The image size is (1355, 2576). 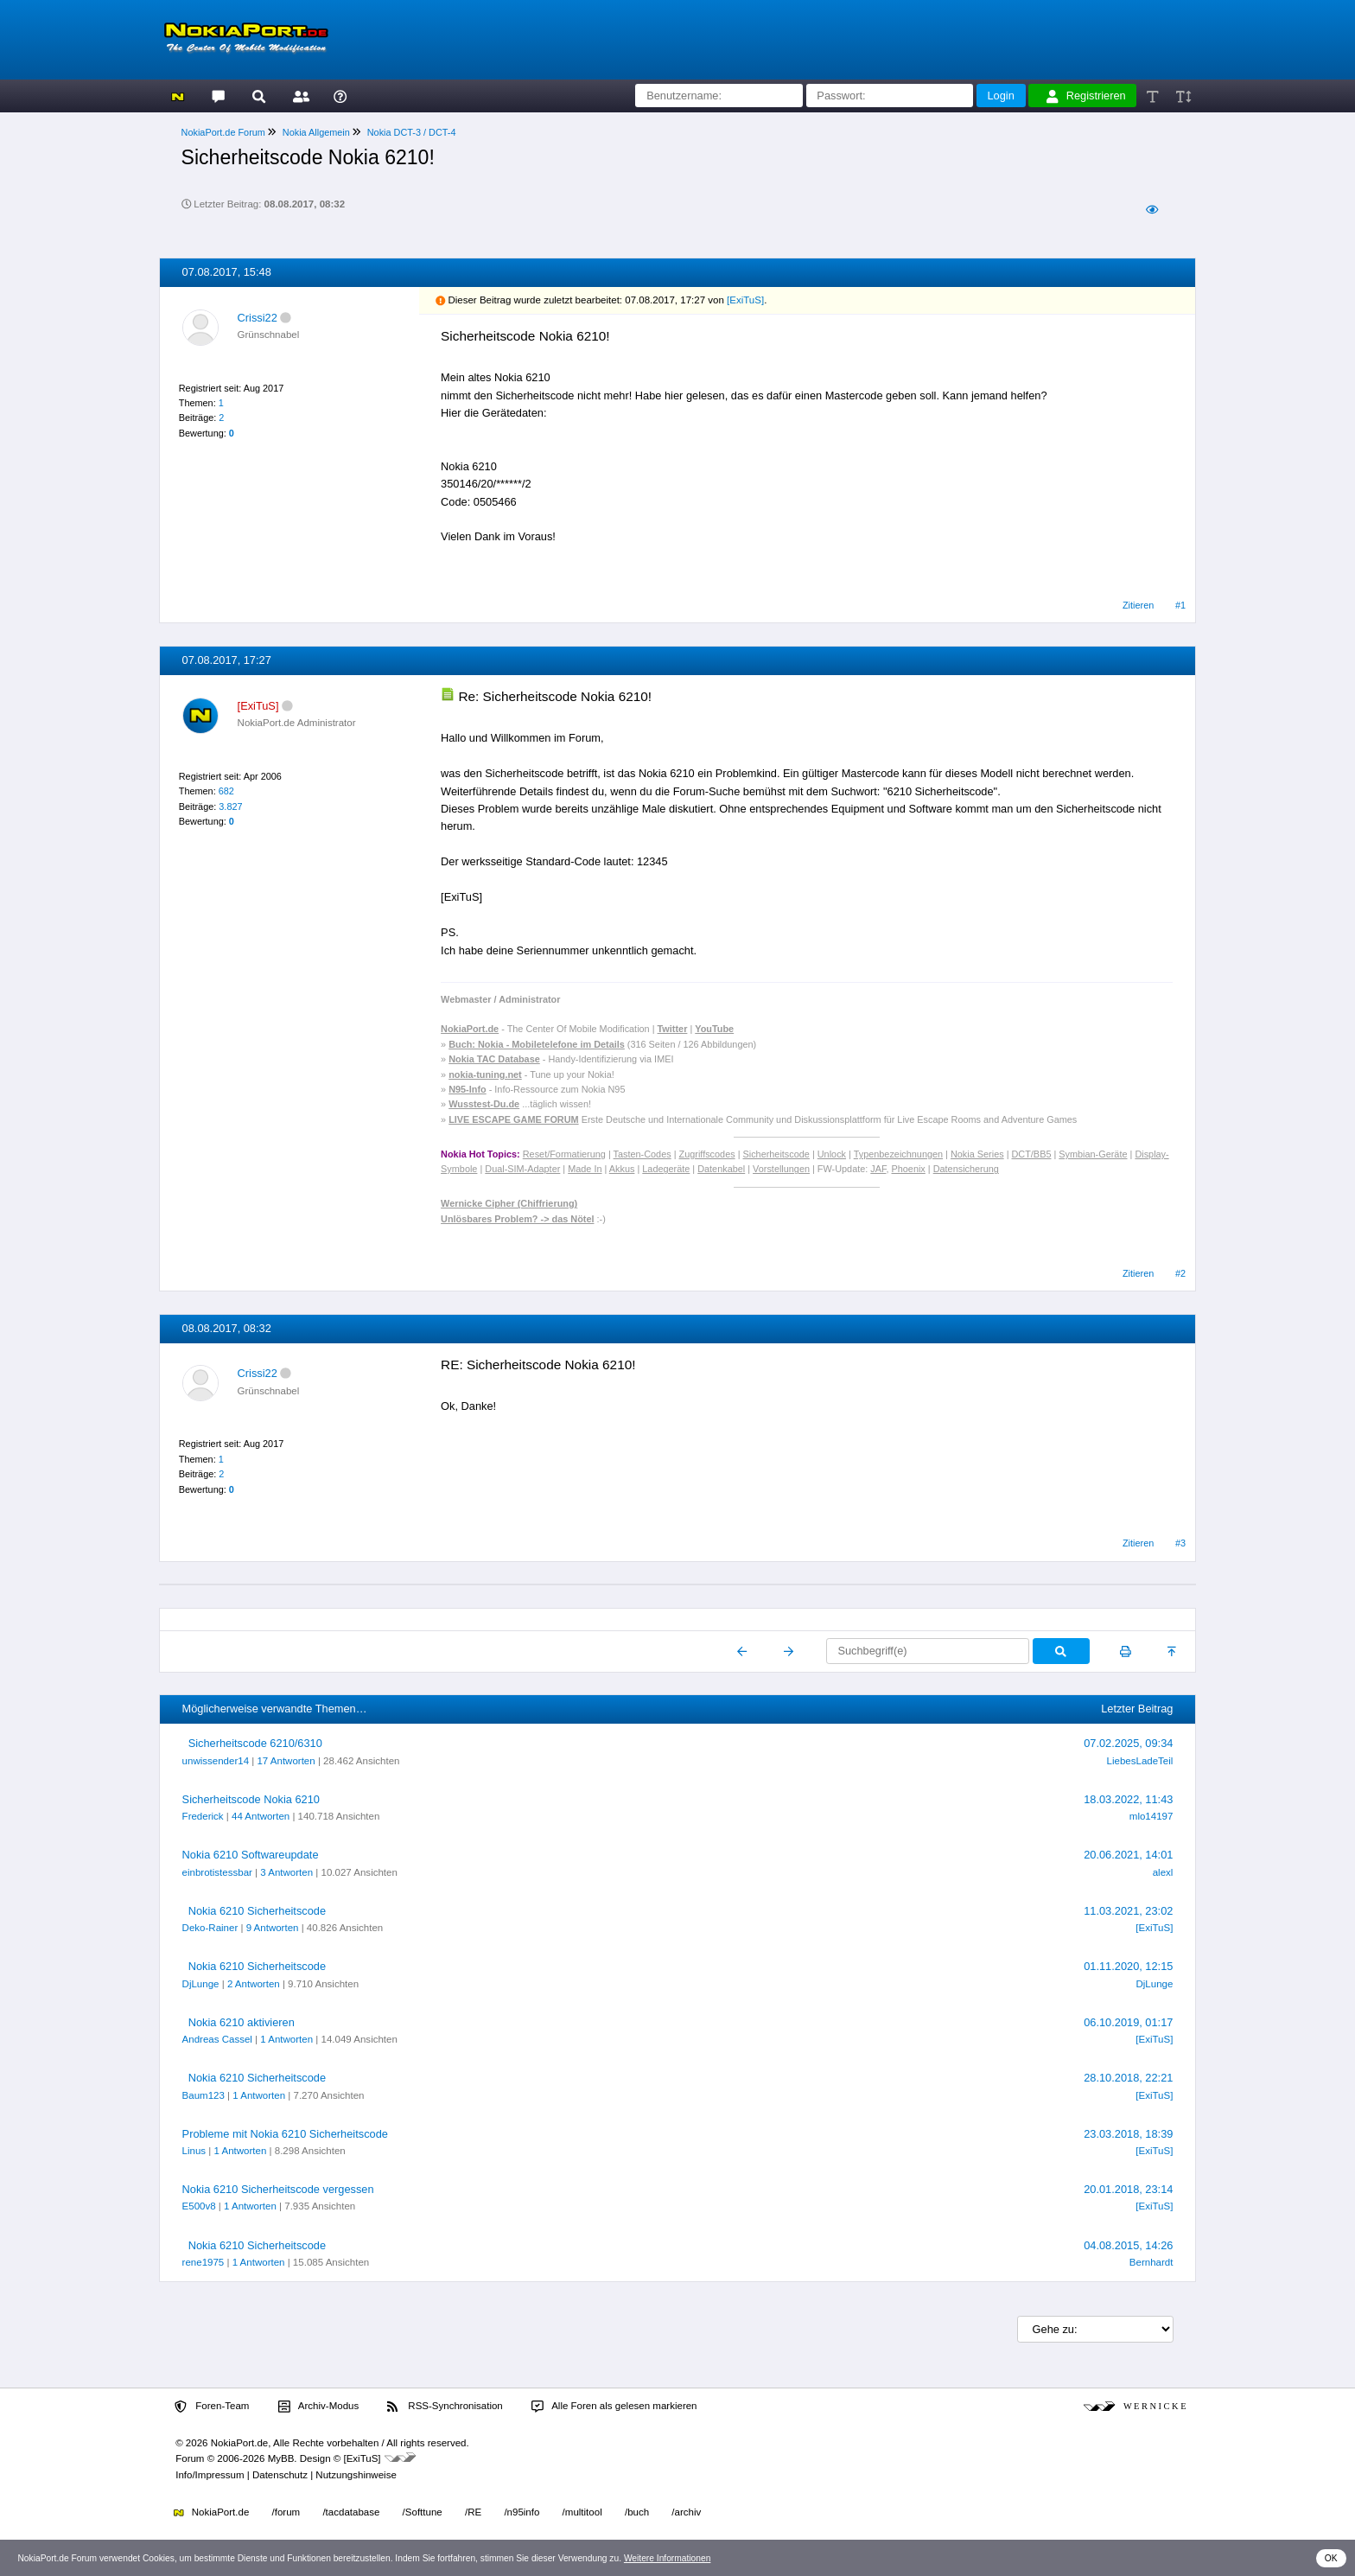 I want to click on DCT/BB5, so click(x=1032, y=1154).